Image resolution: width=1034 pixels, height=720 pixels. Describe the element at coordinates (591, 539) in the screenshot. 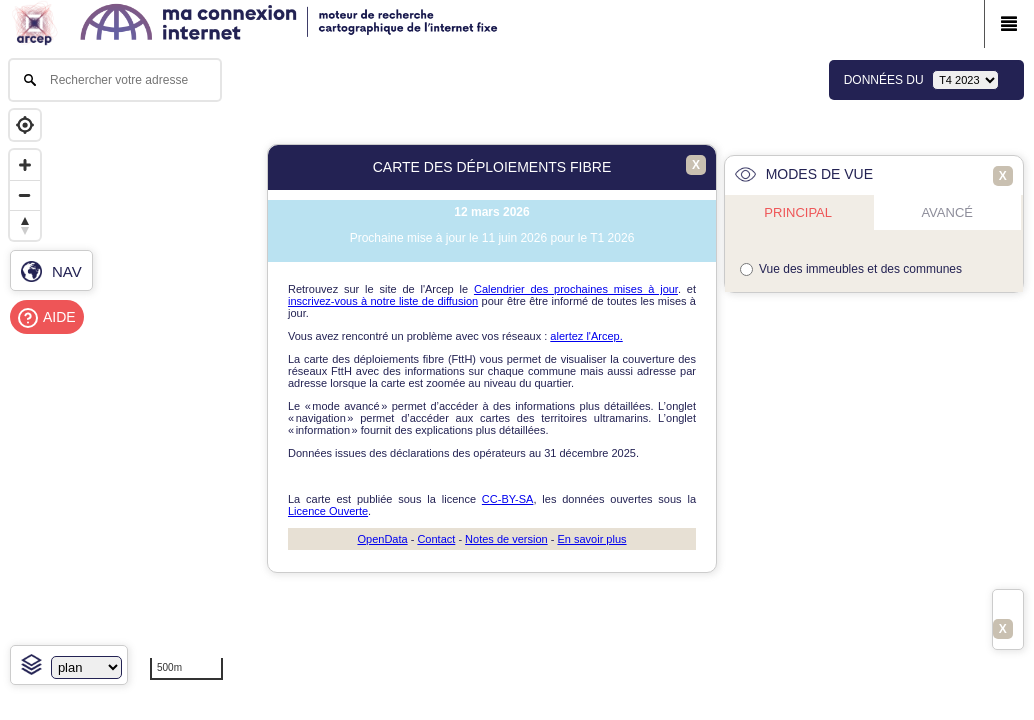

I see `En savoir plus` at that location.